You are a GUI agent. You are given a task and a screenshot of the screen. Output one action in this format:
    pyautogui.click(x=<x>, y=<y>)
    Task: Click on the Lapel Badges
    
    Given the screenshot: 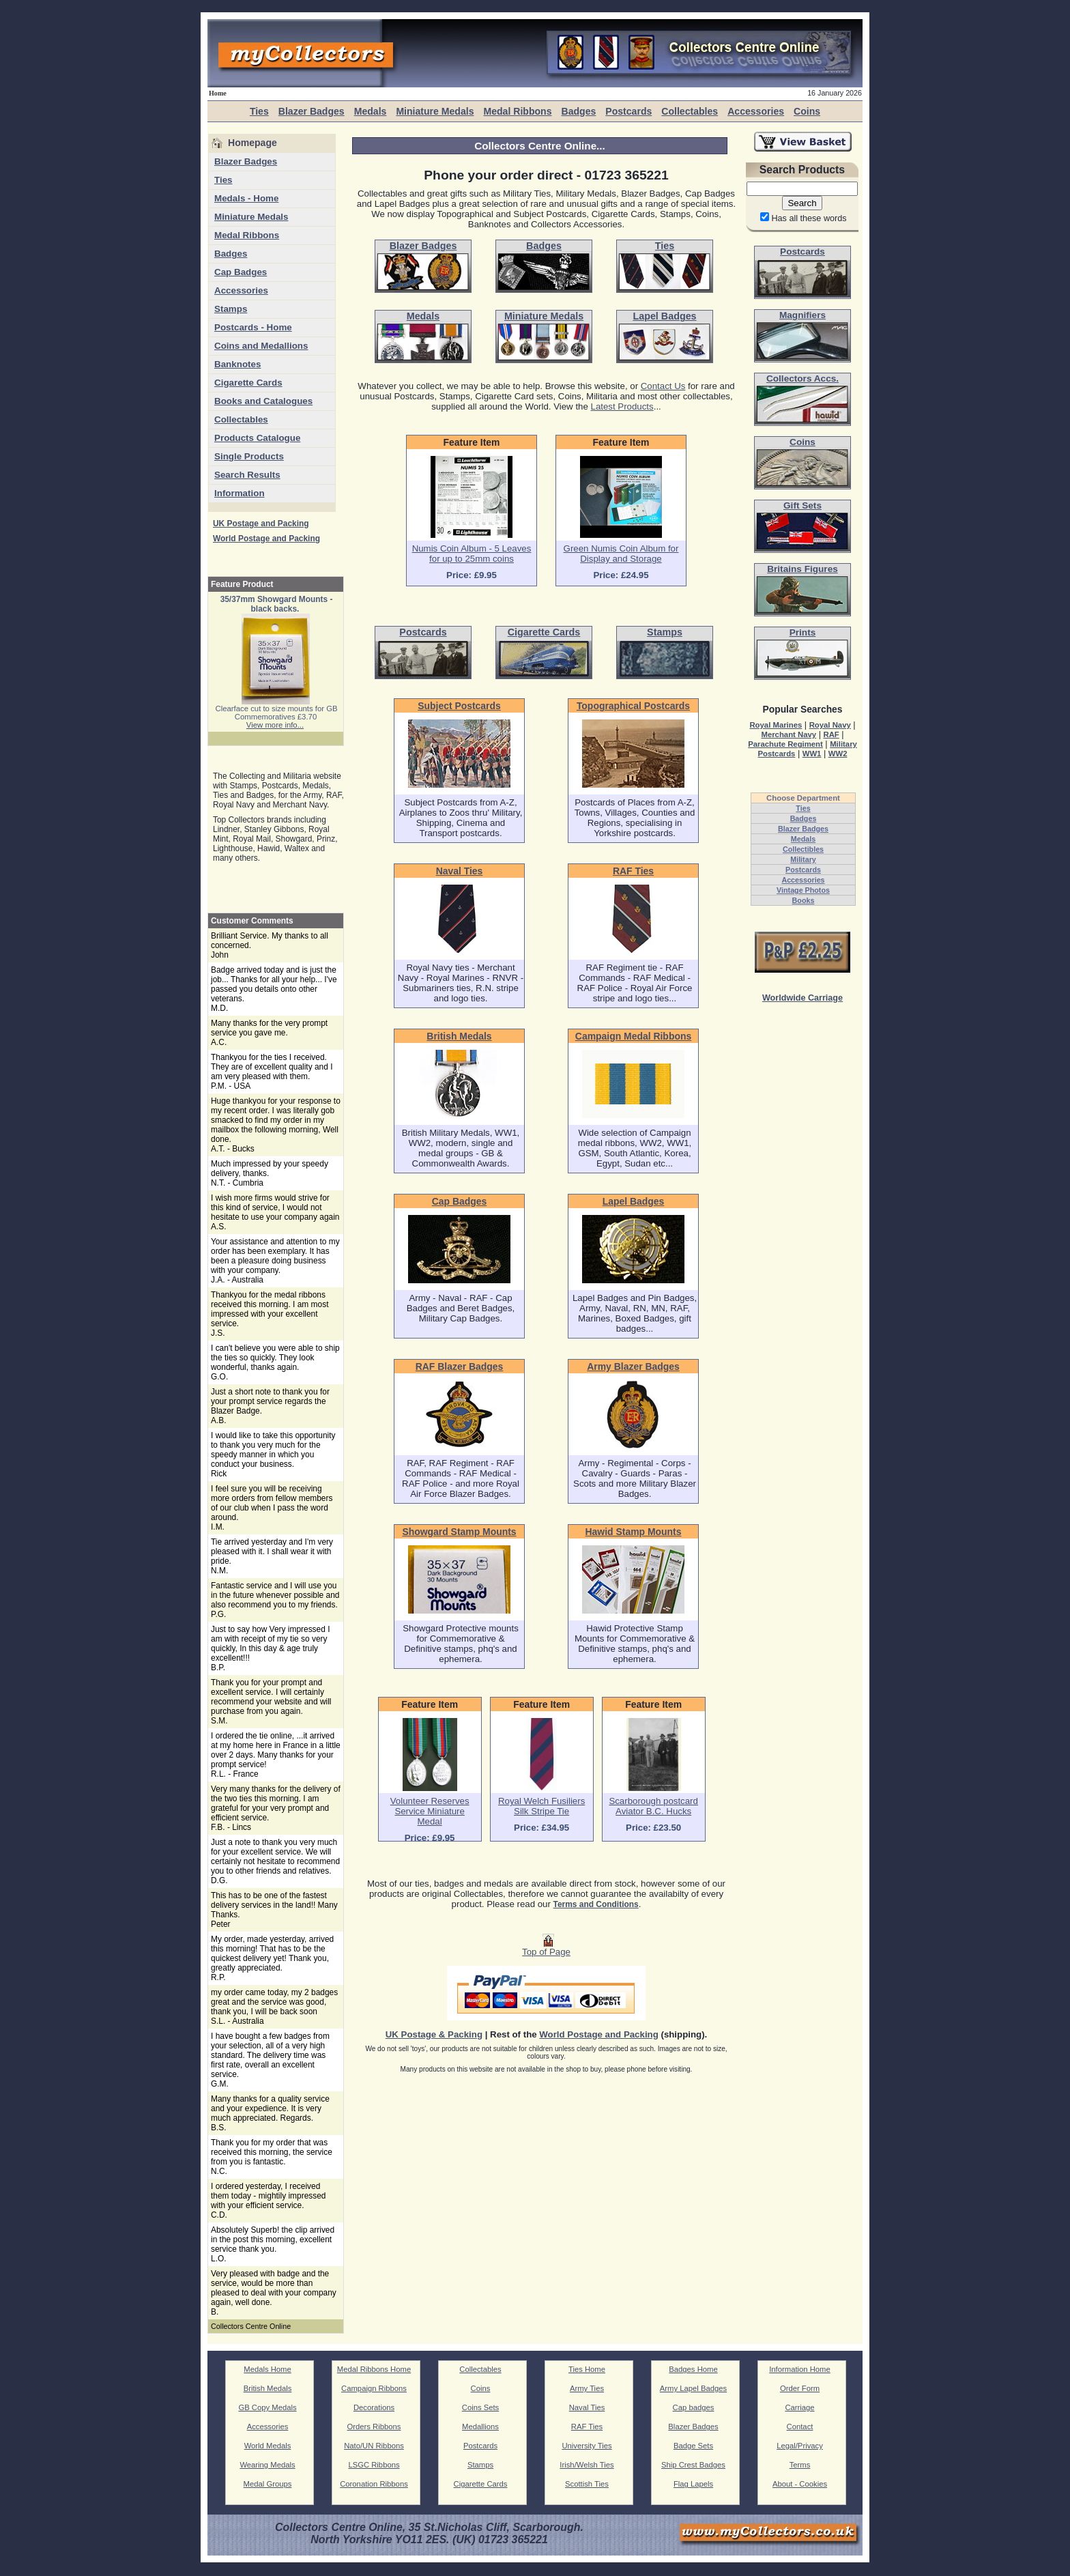 What is the action you would take?
    pyautogui.click(x=634, y=1201)
    